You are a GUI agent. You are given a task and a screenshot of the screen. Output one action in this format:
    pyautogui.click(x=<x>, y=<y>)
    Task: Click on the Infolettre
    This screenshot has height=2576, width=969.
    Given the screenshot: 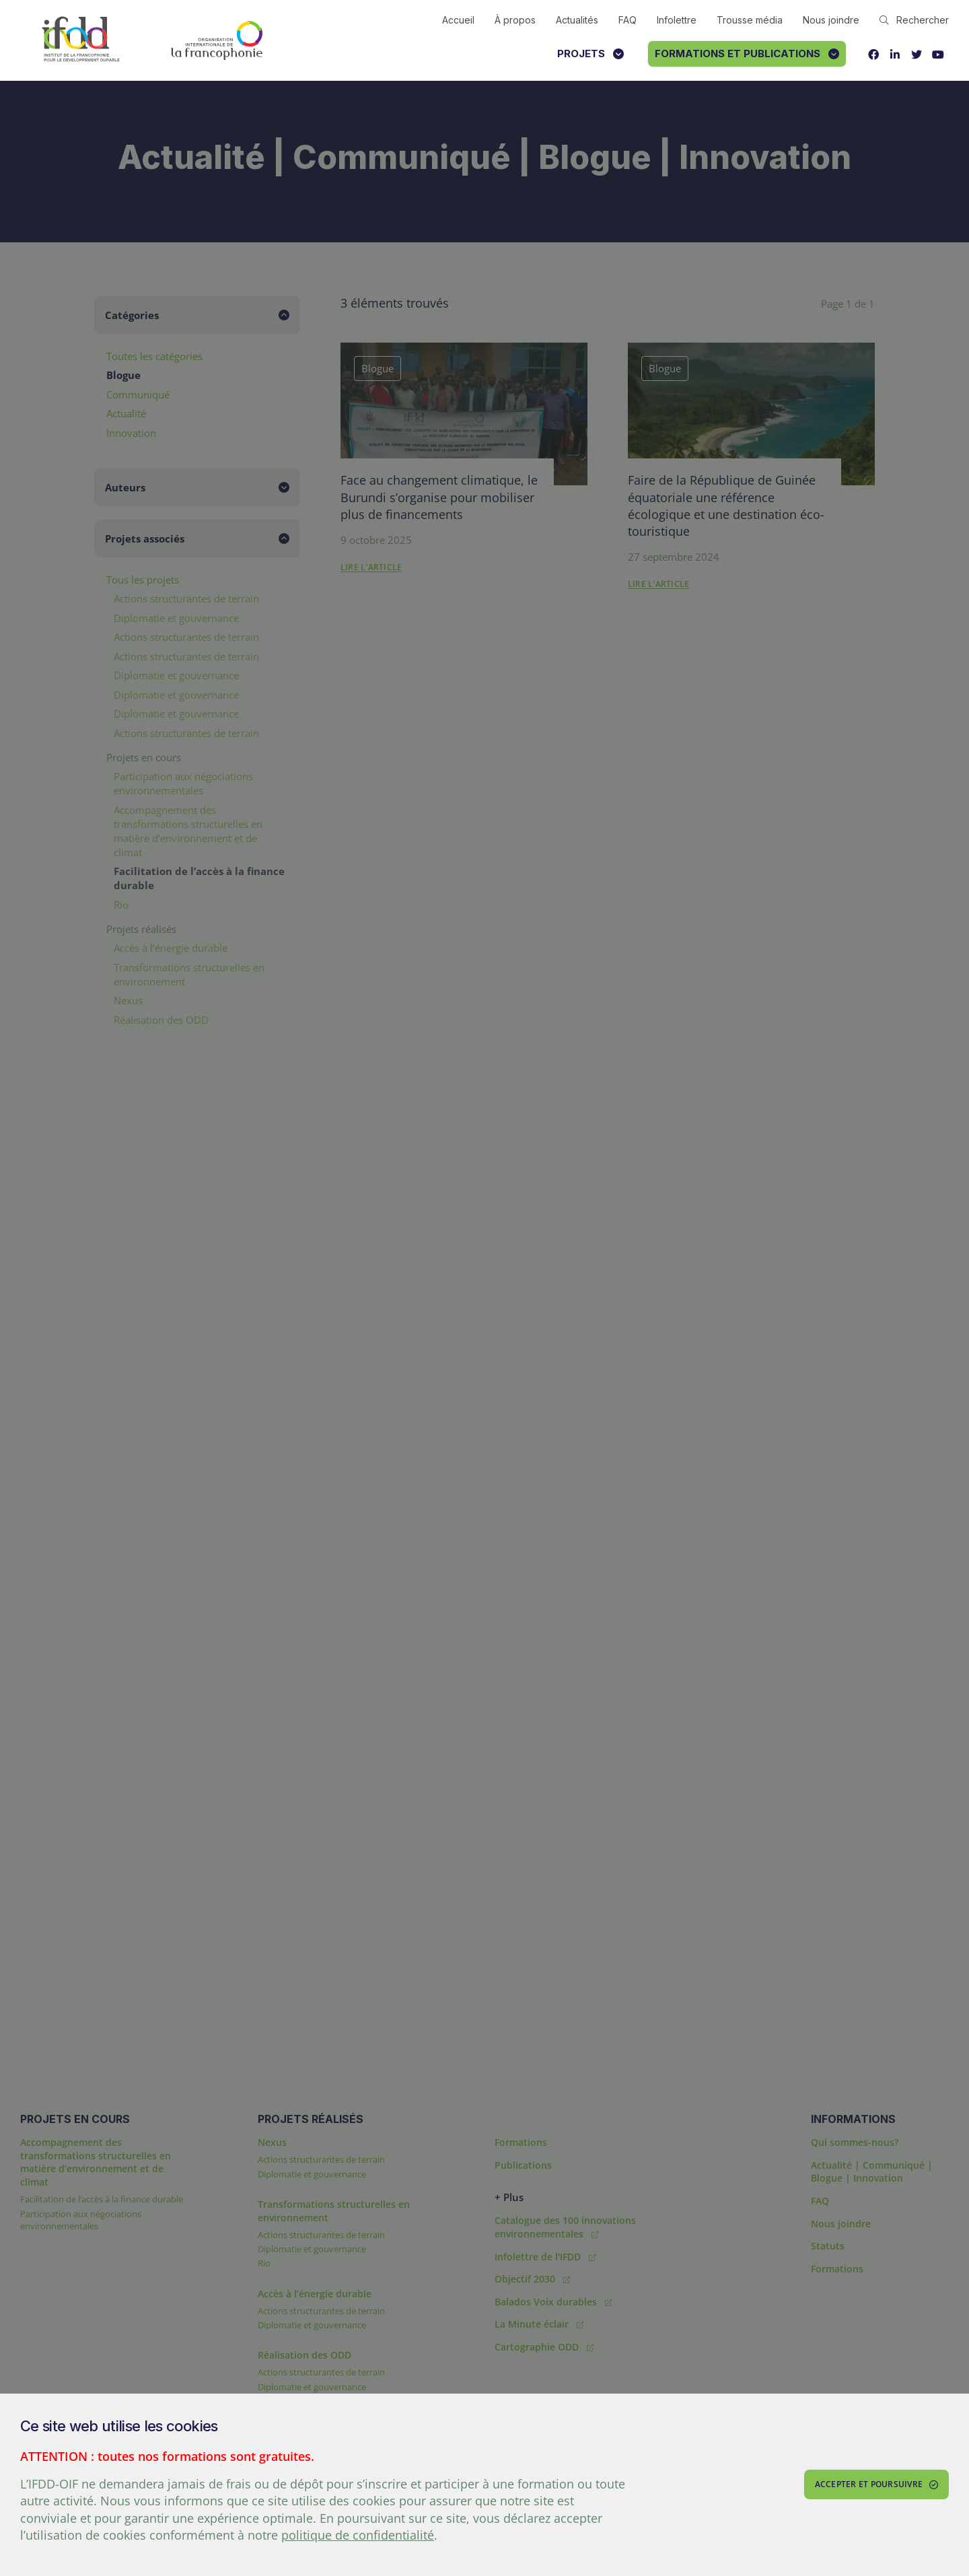 What is the action you would take?
    pyautogui.click(x=676, y=20)
    